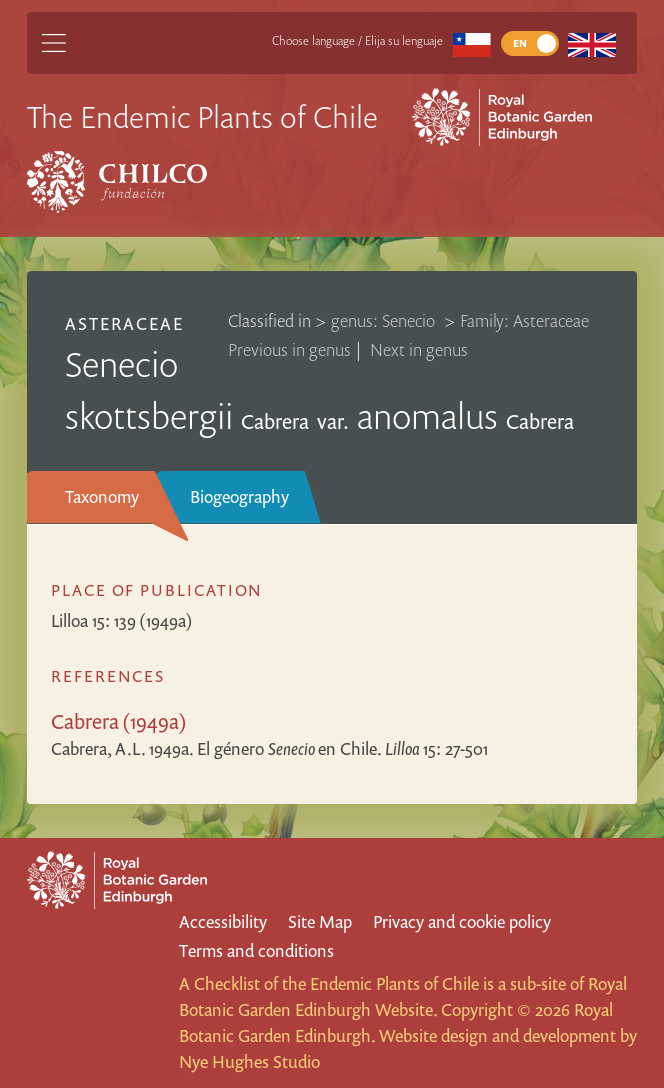 This screenshot has width=664, height=1088. I want to click on Site Map, so click(320, 921).